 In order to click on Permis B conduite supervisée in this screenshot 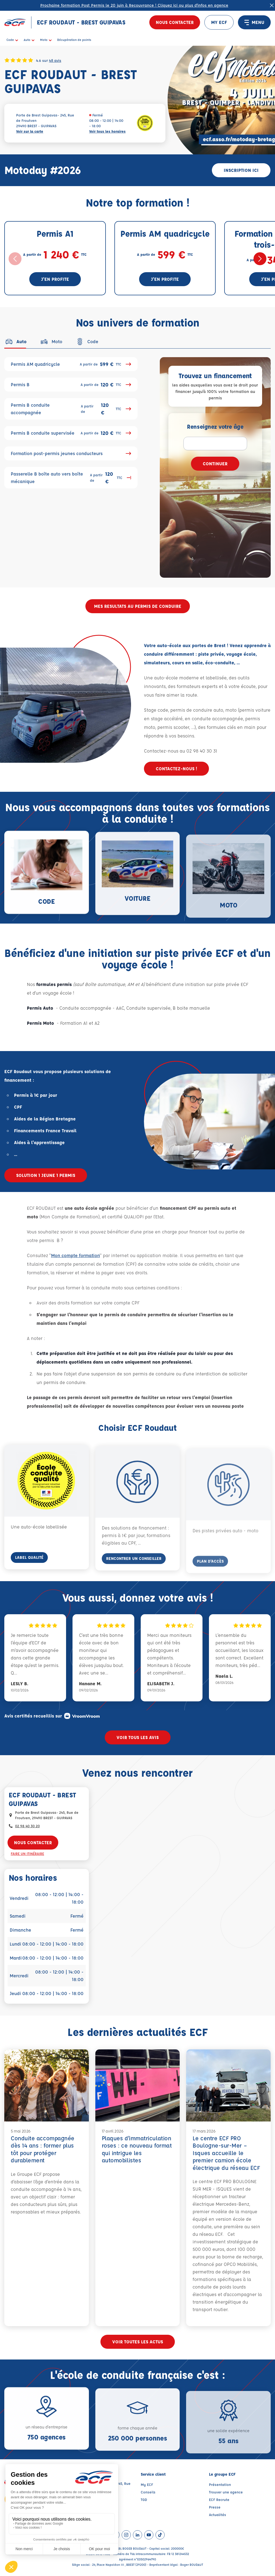, I will do `click(71, 433)`.